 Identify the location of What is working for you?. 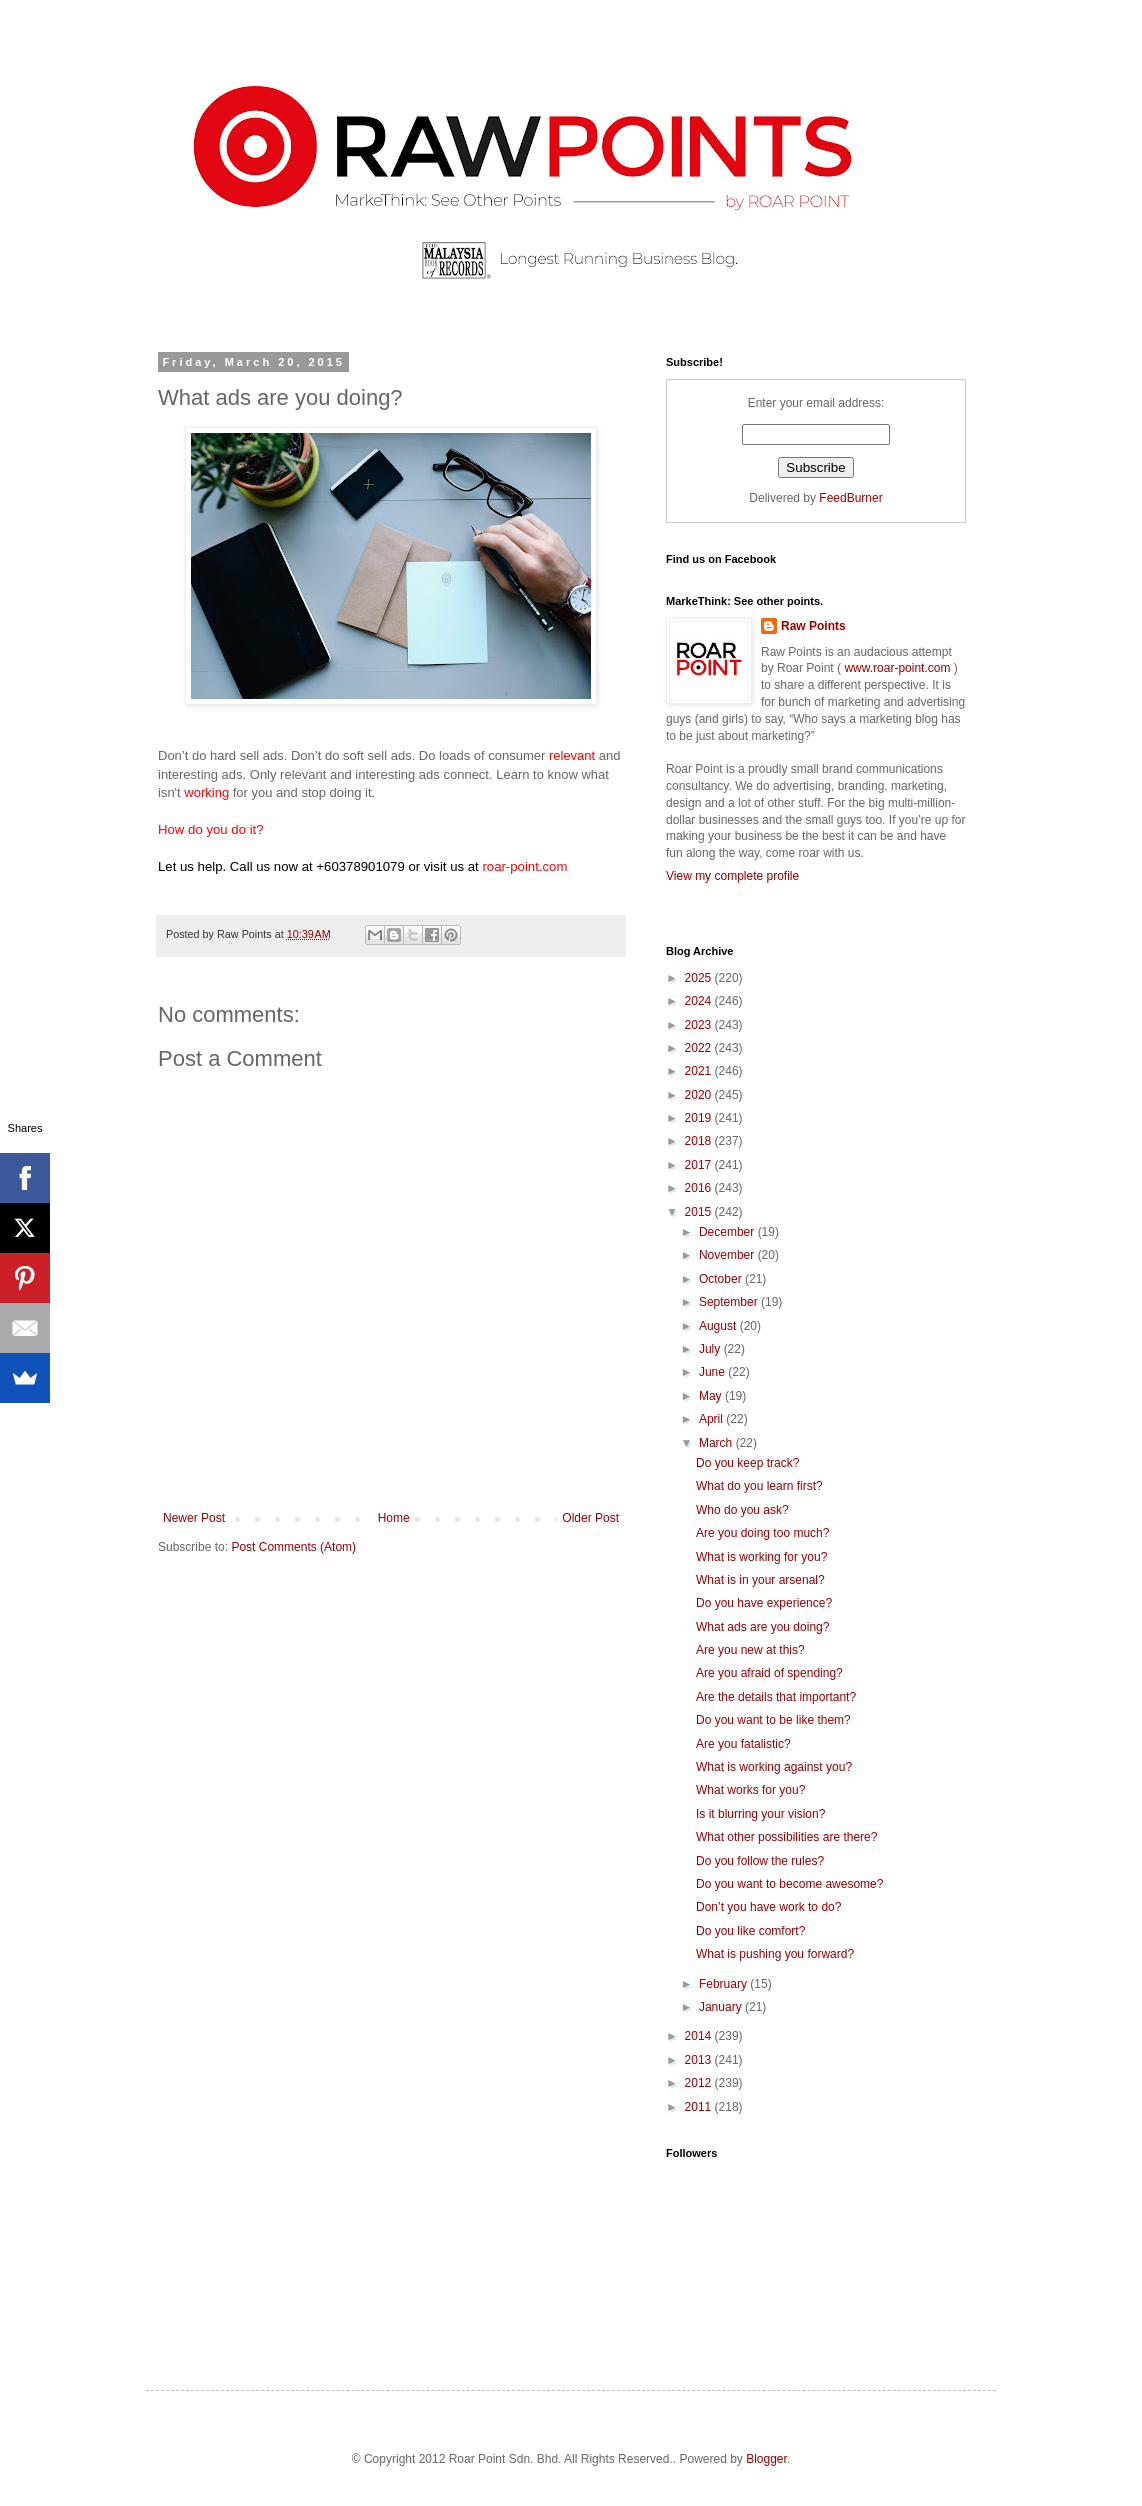
(761, 1557).